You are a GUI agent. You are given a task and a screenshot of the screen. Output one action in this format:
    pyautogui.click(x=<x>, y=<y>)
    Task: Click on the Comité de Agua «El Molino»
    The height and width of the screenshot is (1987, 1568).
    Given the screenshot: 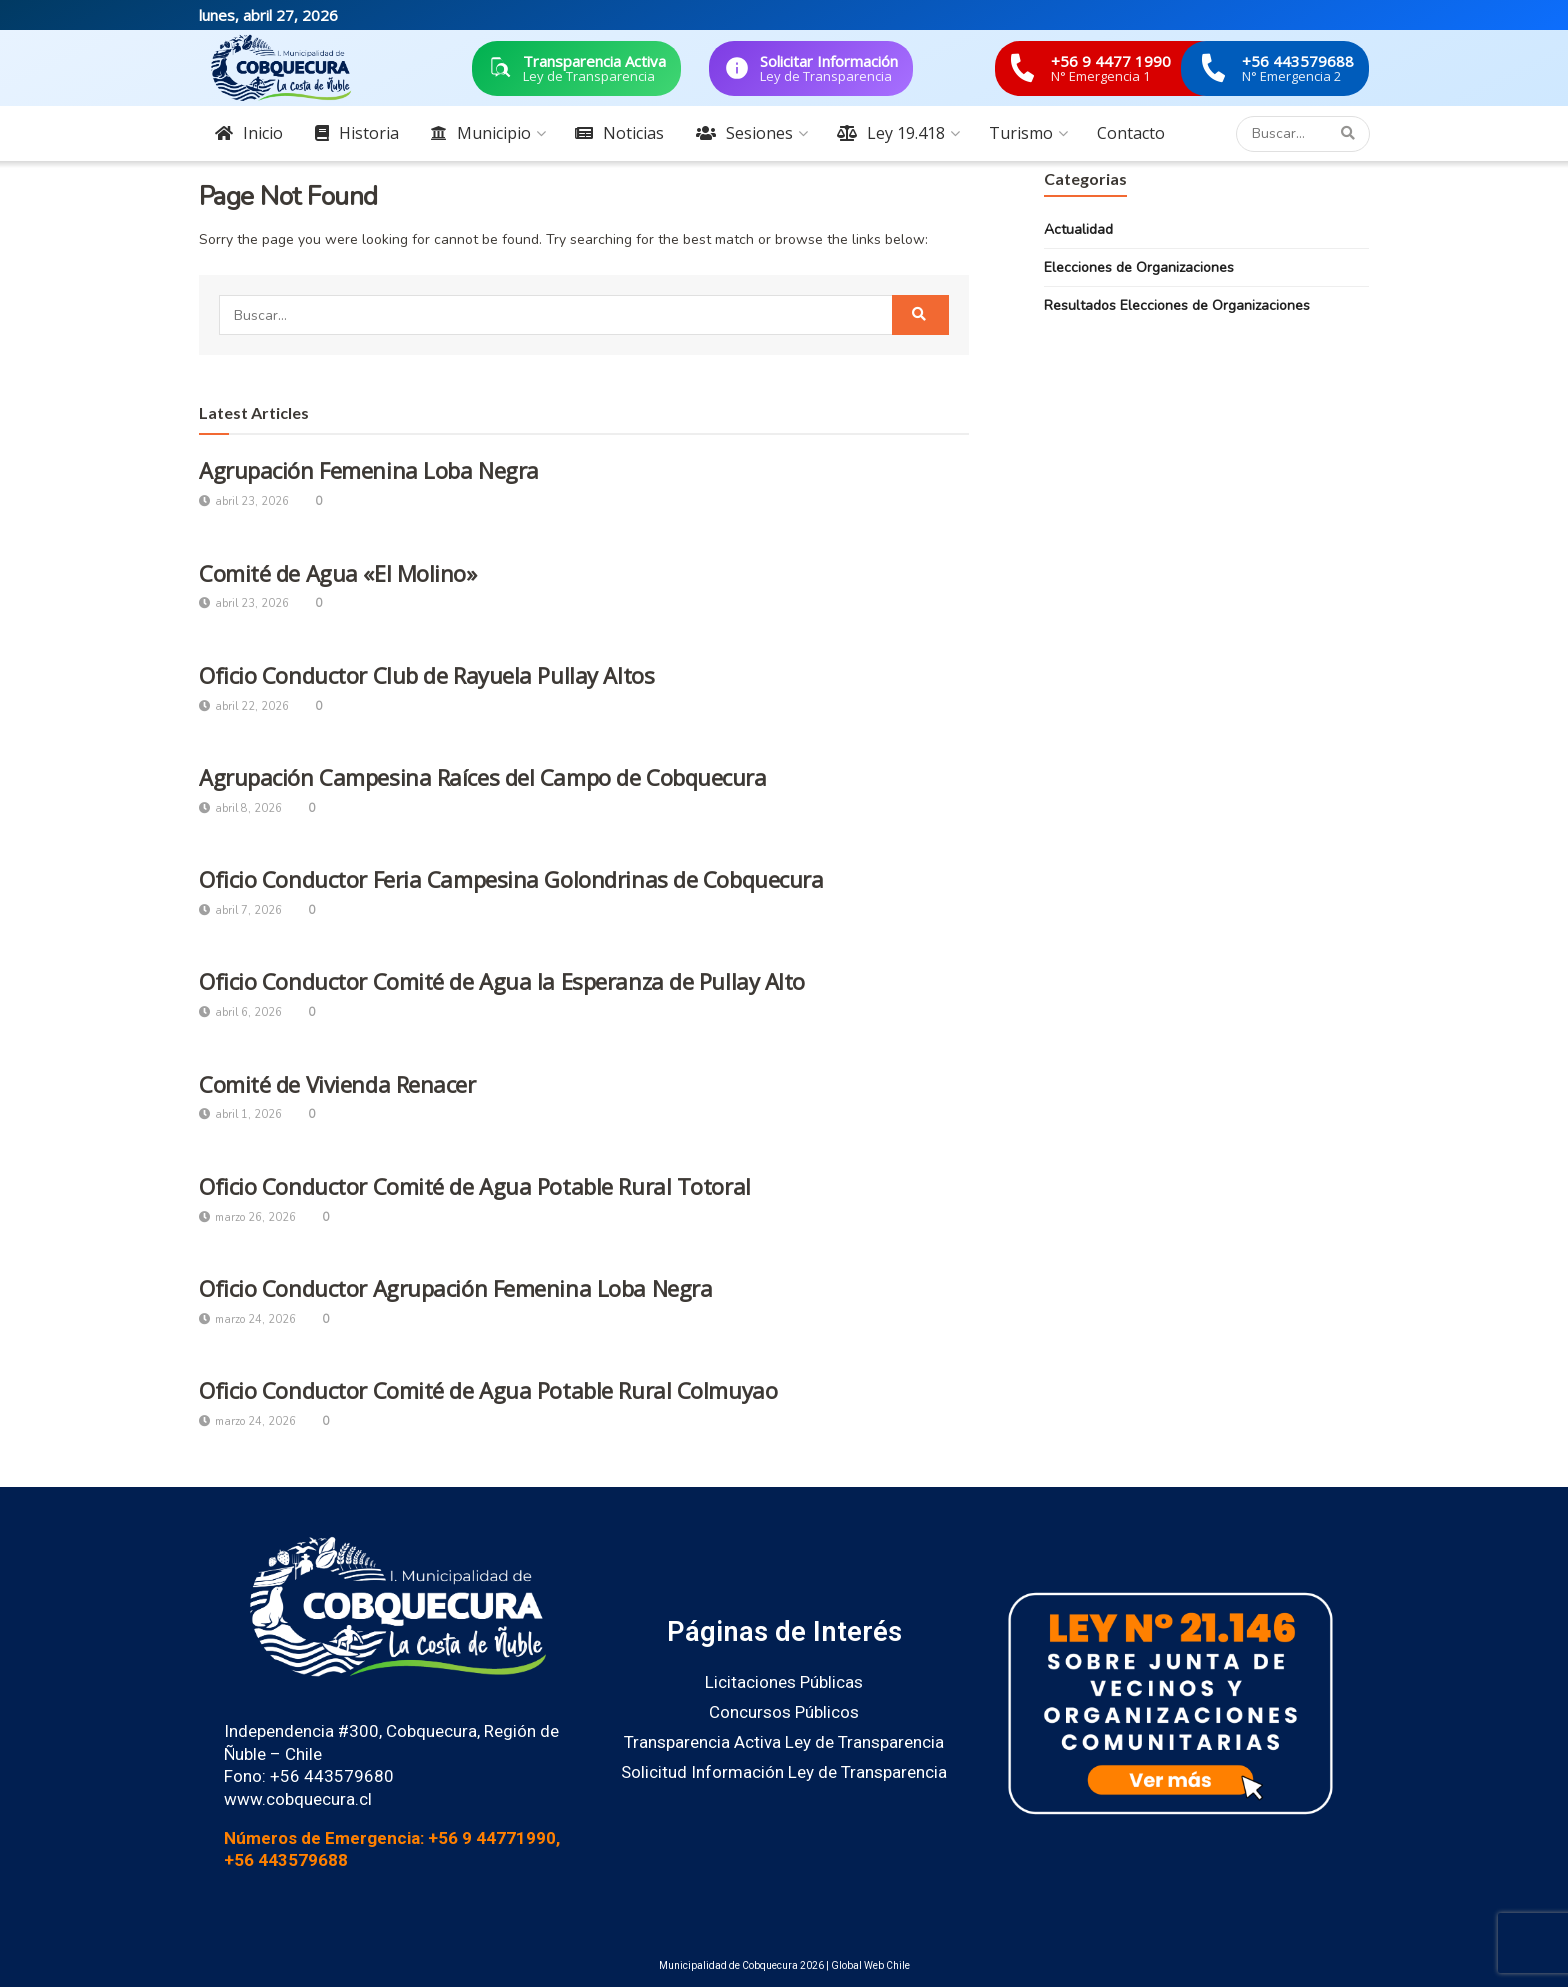 What is the action you would take?
    pyautogui.click(x=338, y=573)
    